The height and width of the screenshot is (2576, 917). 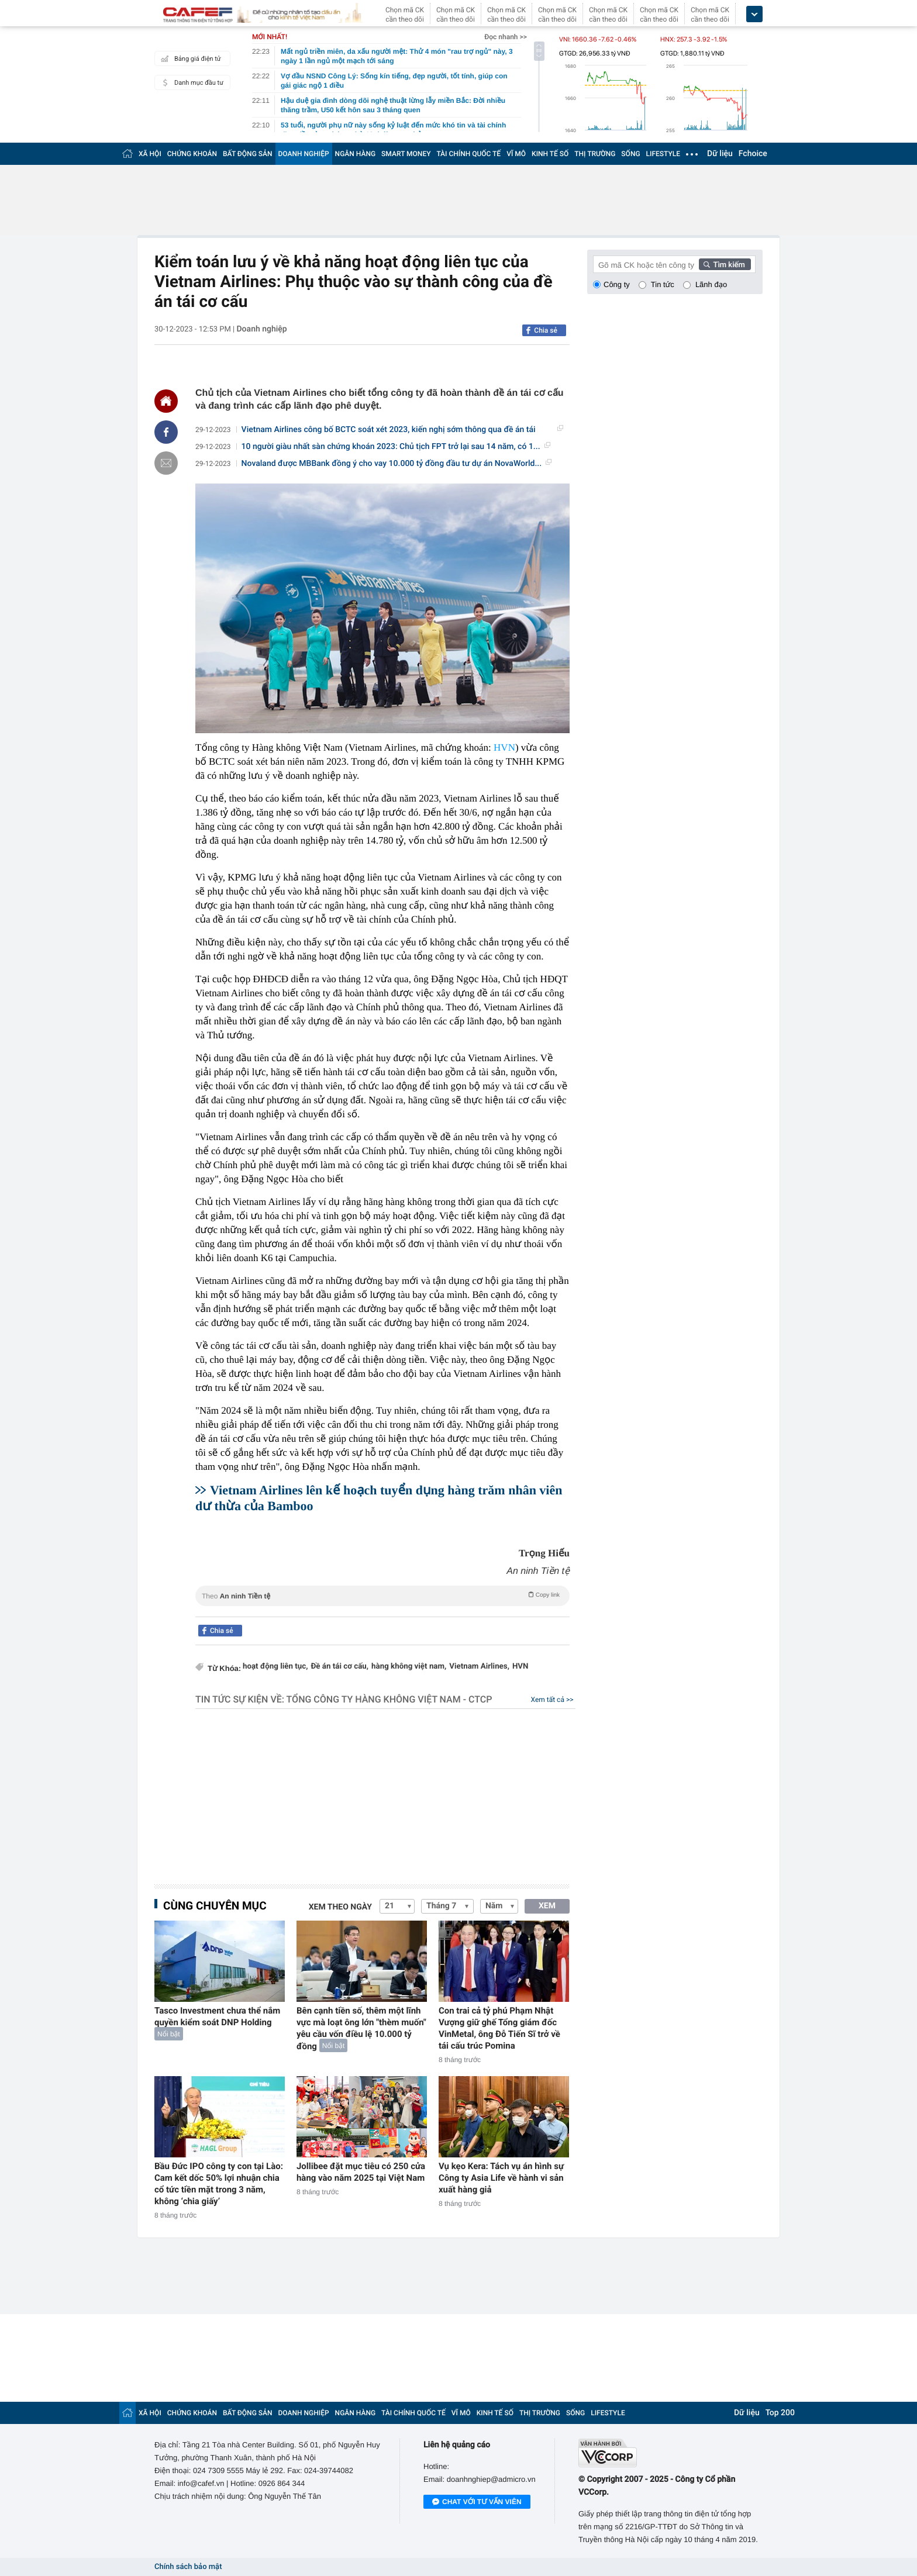 What do you see at coordinates (396, 446) in the screenshot?
I see `10 người giàu nhất sàn chứng khoán 2023: Chủ tịch FPT trở lại sau 14 năm, có 1...` at bounding box center [396, 446].